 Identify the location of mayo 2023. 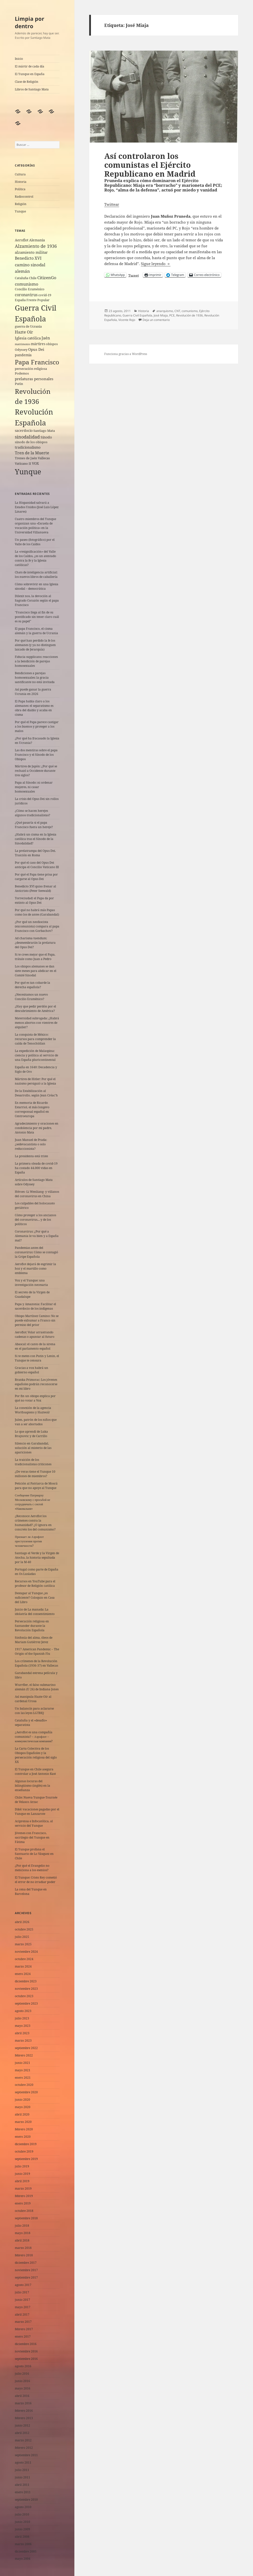
(22, 2026).